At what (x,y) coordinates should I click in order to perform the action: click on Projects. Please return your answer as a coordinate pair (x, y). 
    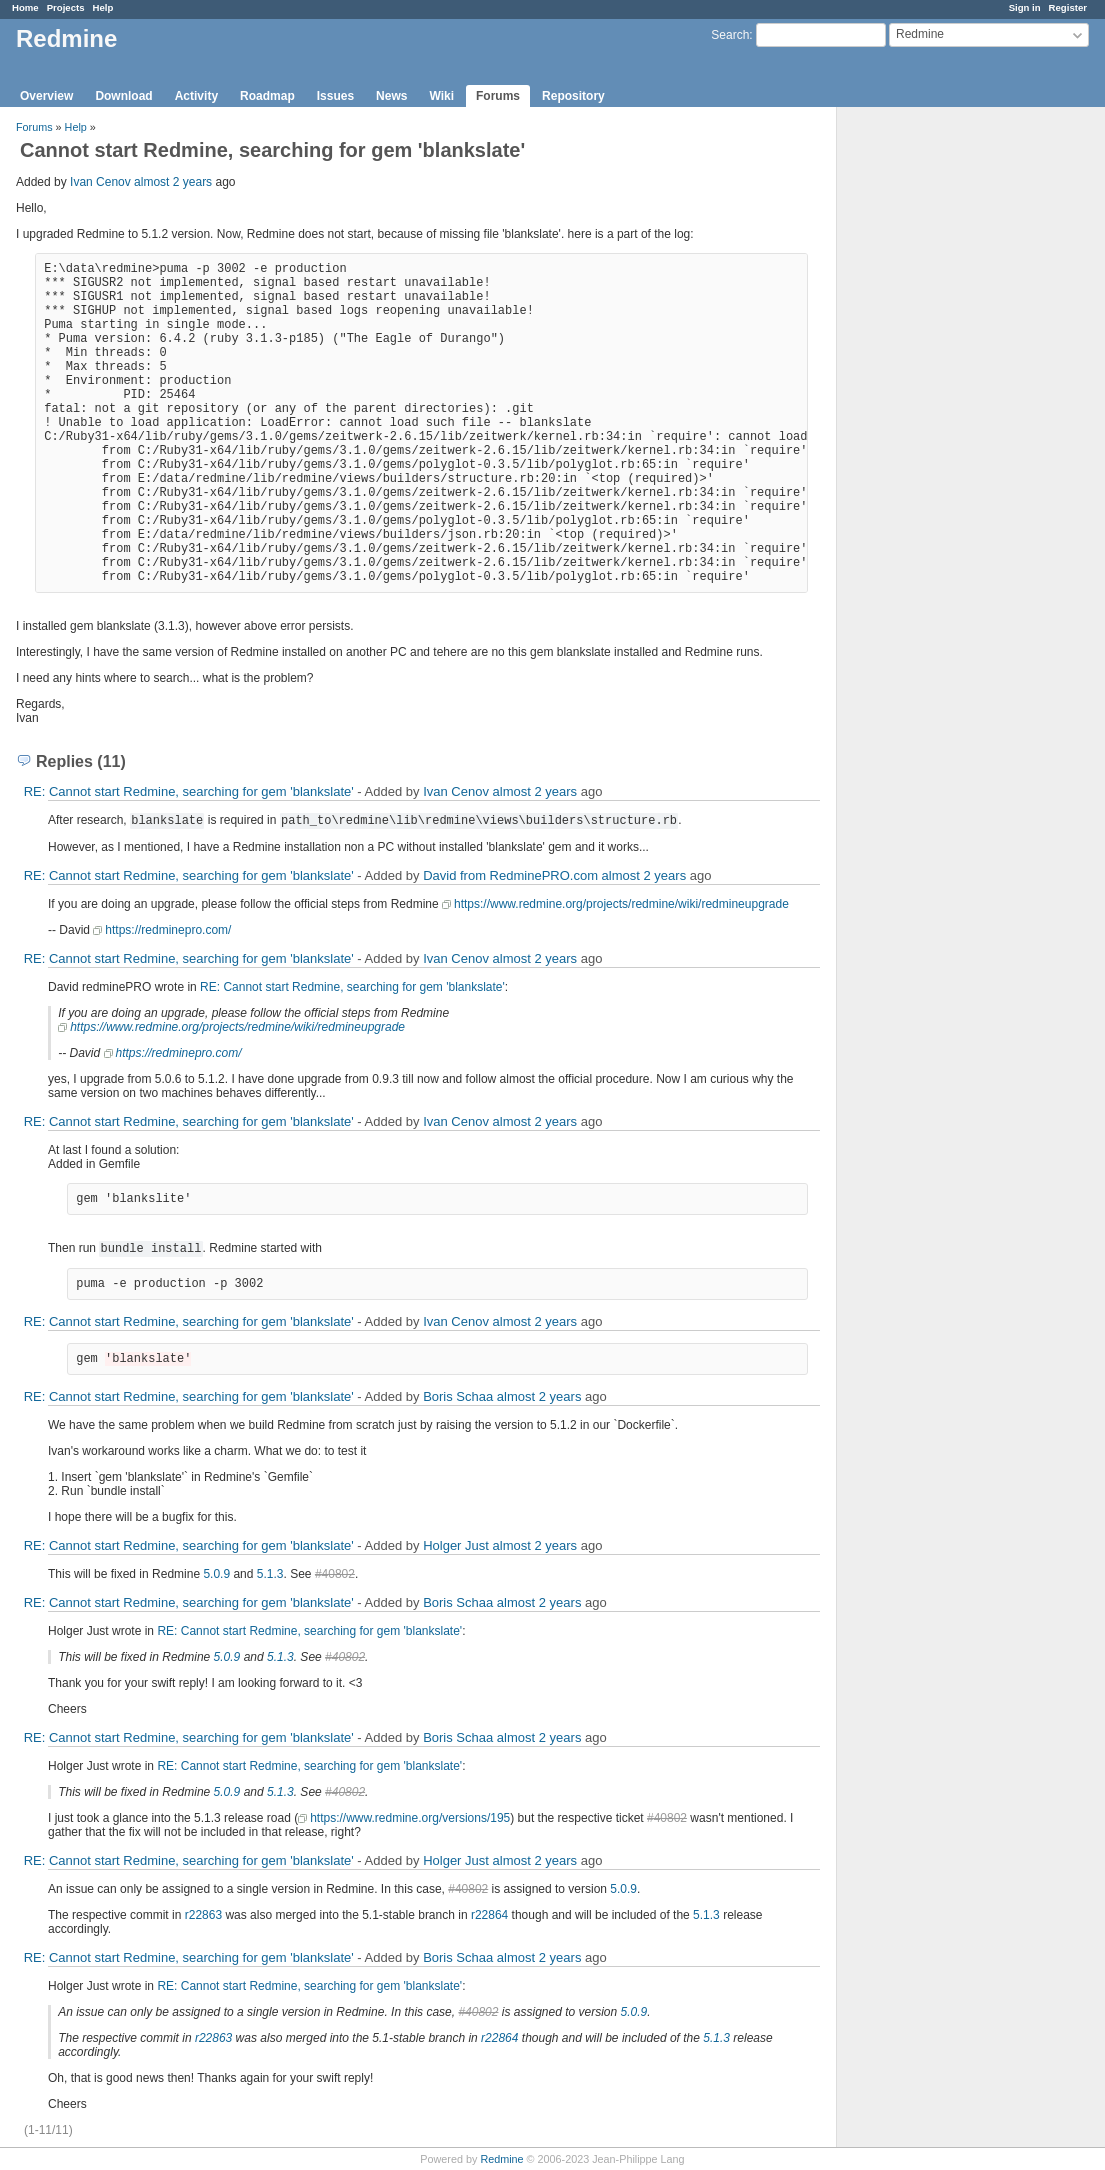
    Looking at the image, I should click on (66, 7).